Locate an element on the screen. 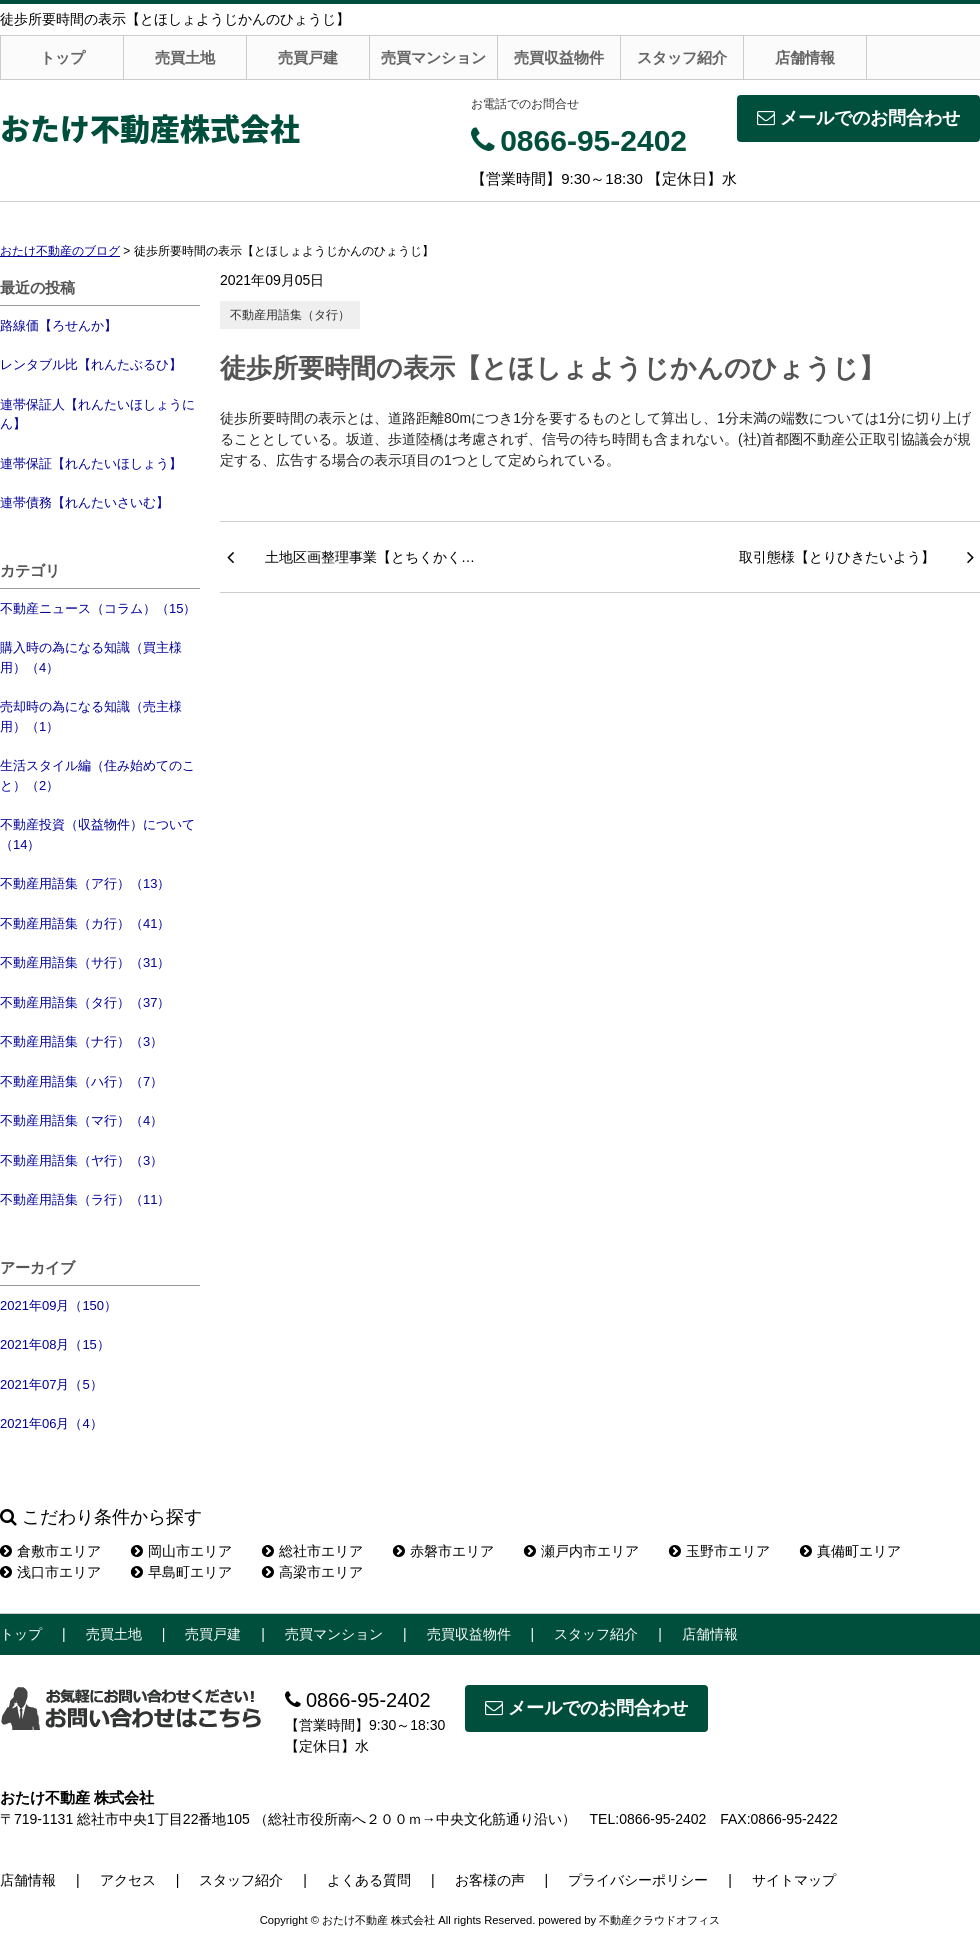 Image resolution: width=980 pixels, height=1938 pixels. 不動産用語集（ナ行）（3） is located at coordinates (81, 1041).